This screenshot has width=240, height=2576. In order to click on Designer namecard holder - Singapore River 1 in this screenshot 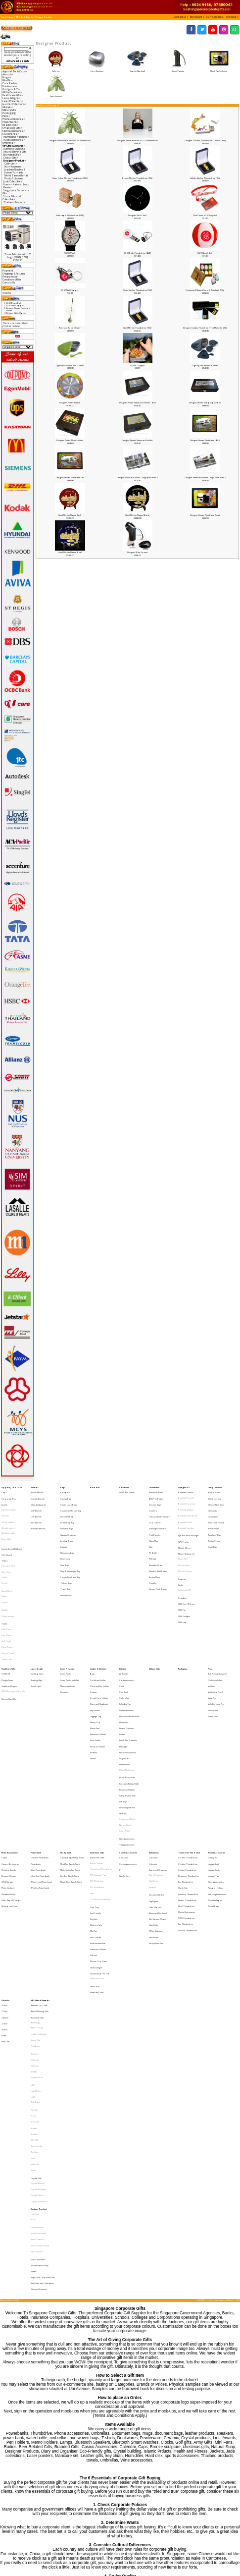, I will do `click(205, 477)`.